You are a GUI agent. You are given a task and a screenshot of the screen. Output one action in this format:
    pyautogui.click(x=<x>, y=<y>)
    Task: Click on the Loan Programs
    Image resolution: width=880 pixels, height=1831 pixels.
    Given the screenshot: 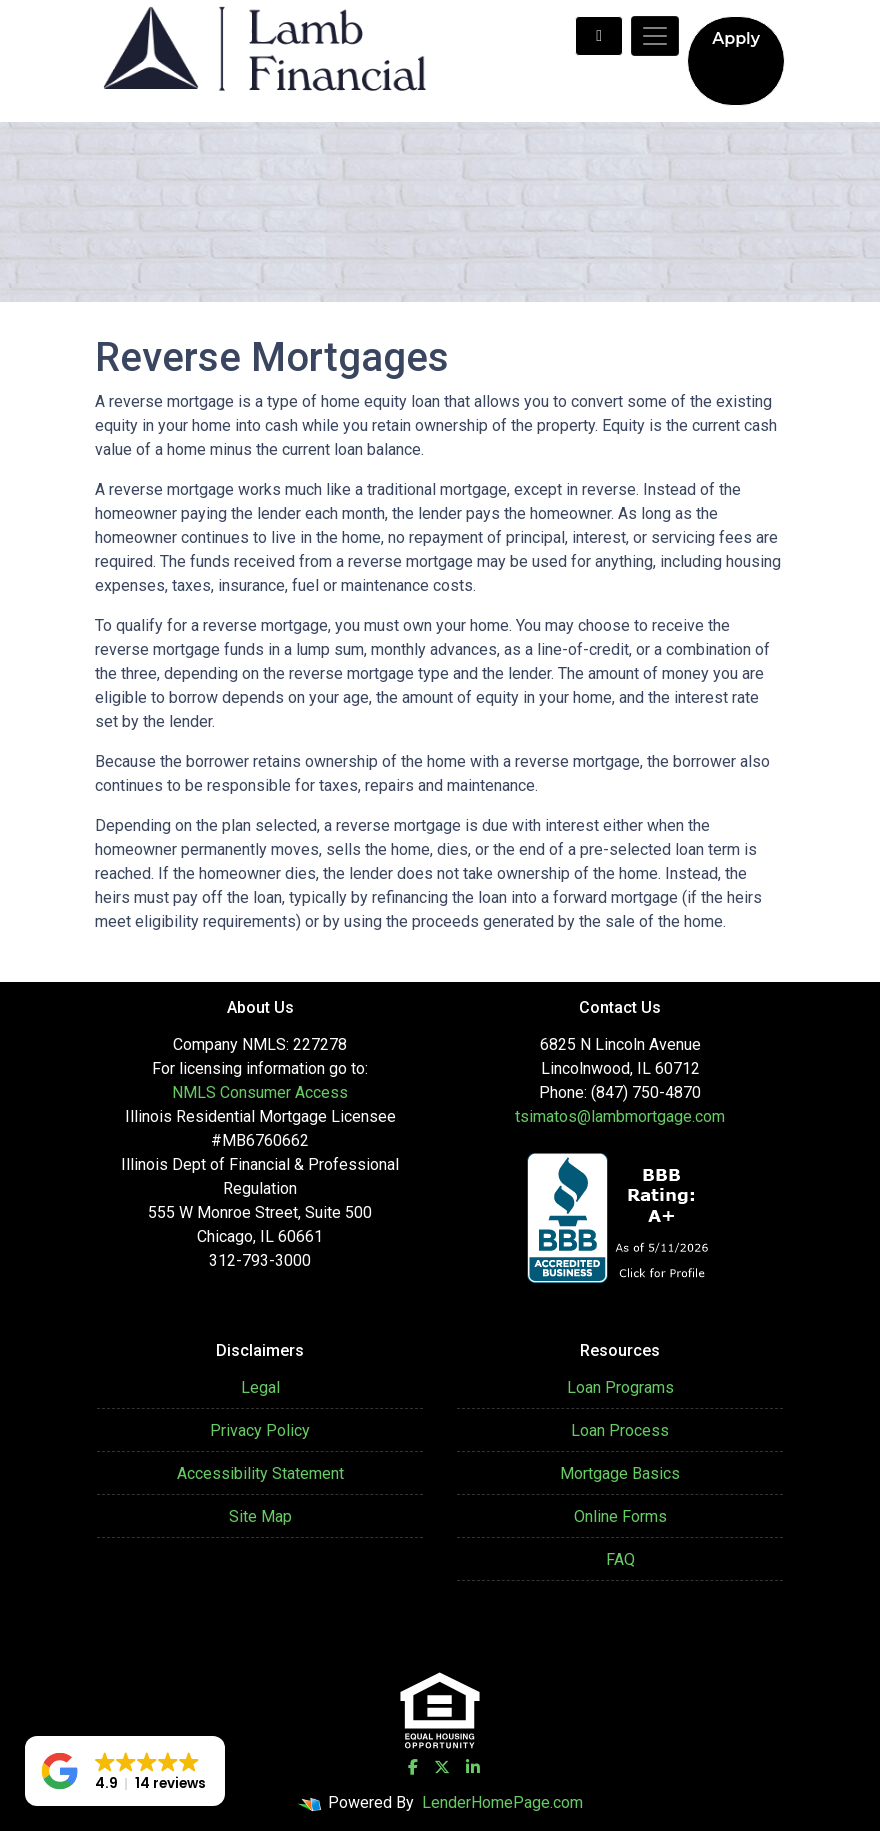 What is the action you would take?
    pyautogui.click(x=620, y=1387)
    